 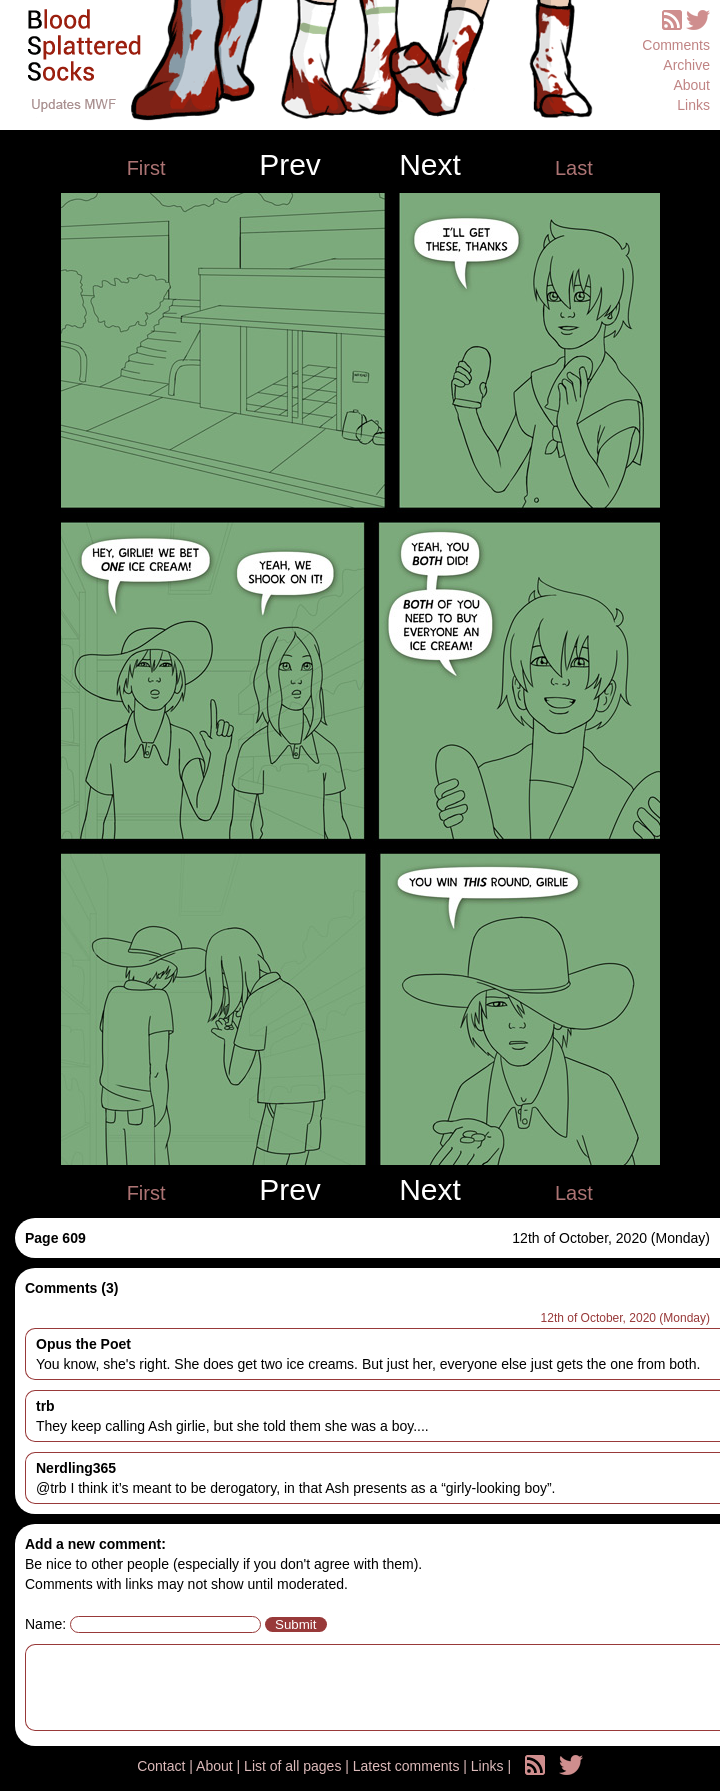 What do you see at coordinates (691, 85) in the screenshot?
I see `About` at bounding box center [691, 85].